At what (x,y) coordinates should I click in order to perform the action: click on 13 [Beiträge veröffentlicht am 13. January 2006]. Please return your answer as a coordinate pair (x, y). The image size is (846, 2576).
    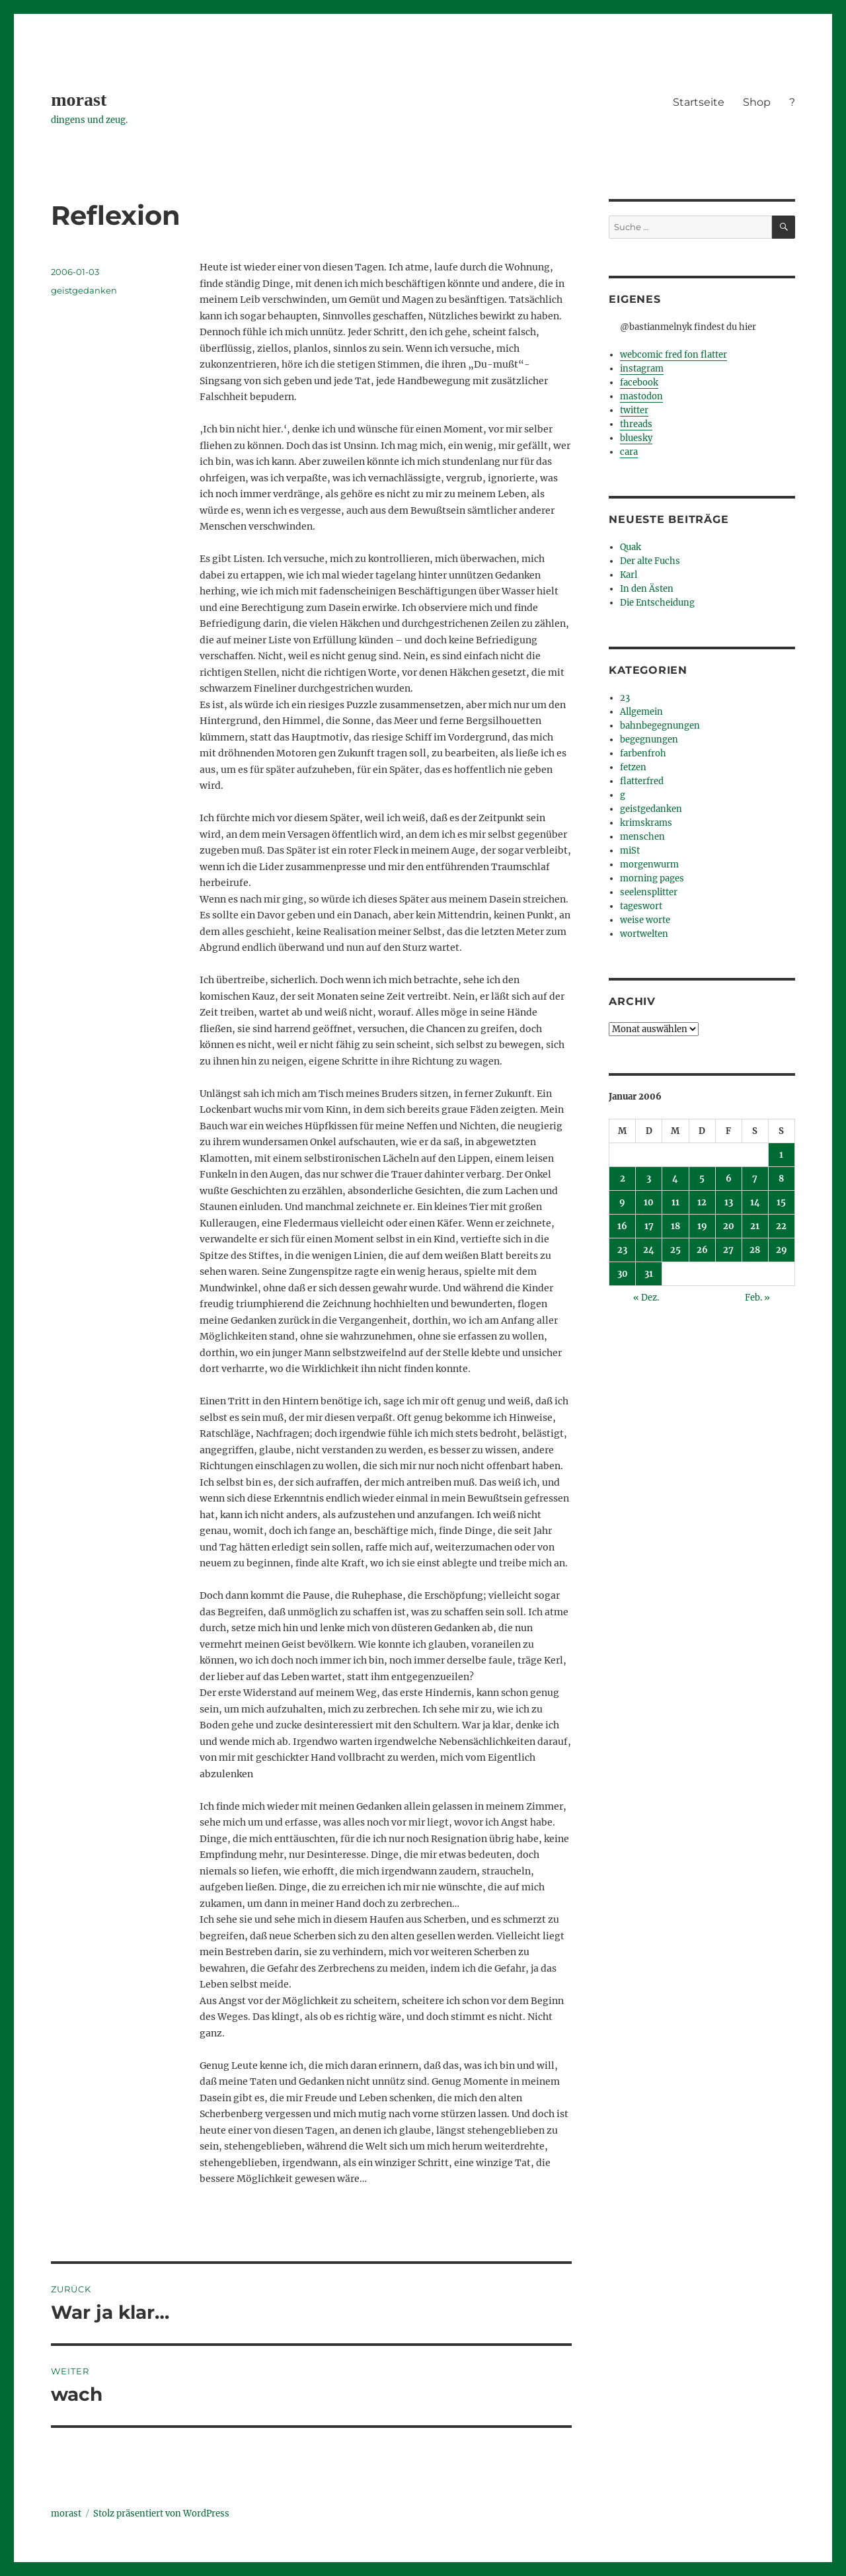
    Looking at the image, I should click on (728, 1202).